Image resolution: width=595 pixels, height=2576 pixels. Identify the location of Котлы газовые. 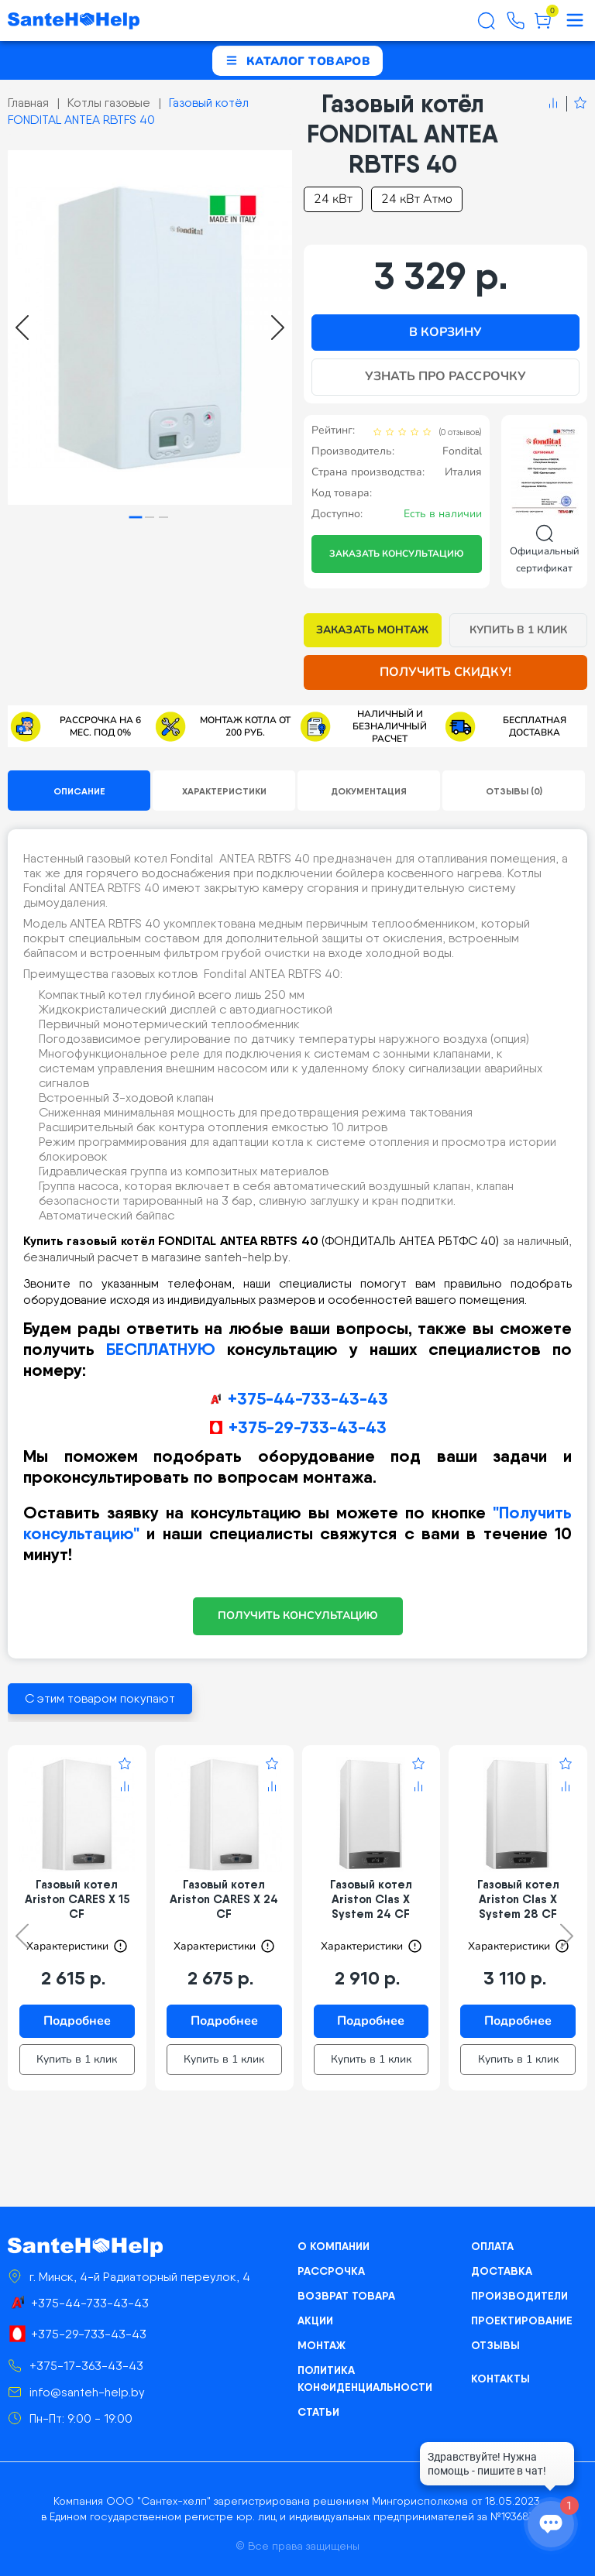
(108, 102).